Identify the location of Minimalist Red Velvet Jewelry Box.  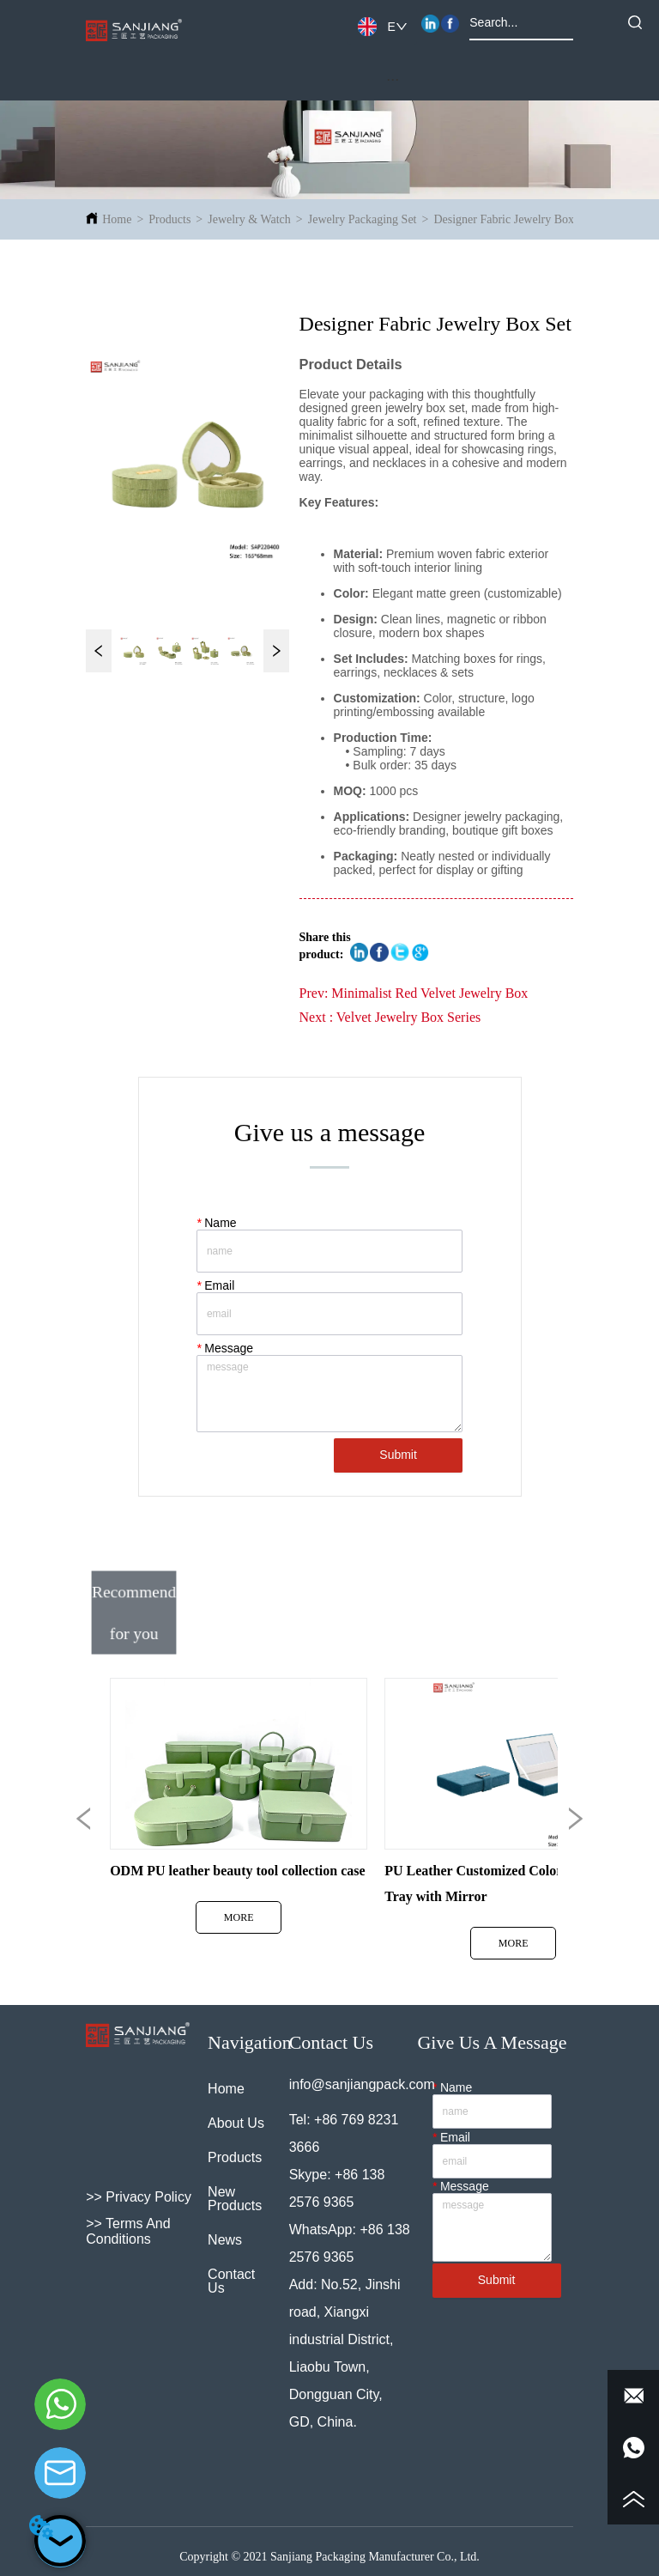
(429, 993).